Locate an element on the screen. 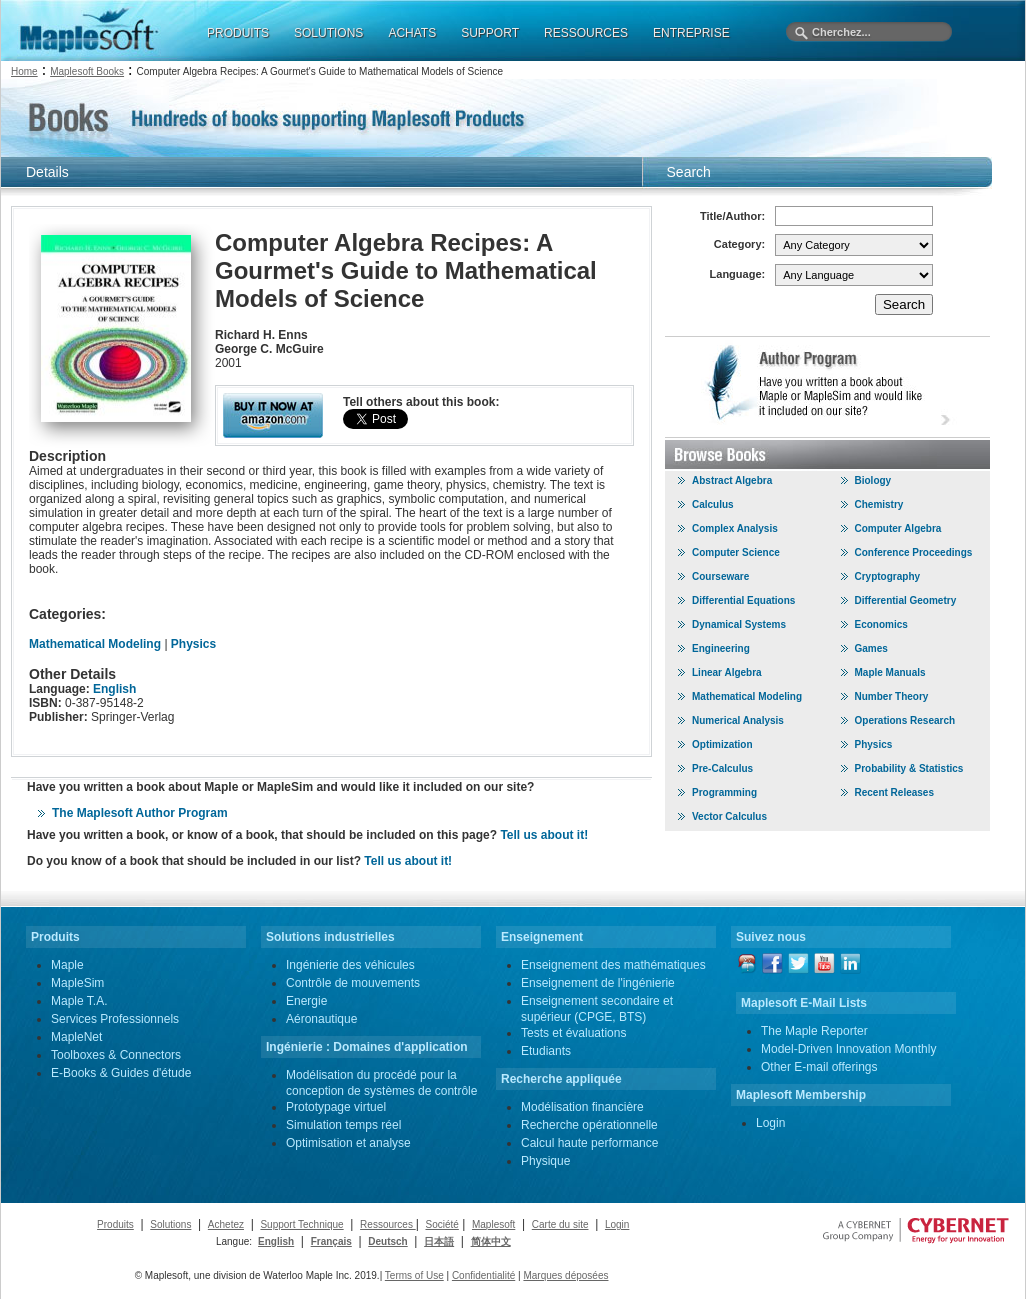 The width and height of the screenshot is (1026, 1299). Courseware is located at coordinates (720, 576).